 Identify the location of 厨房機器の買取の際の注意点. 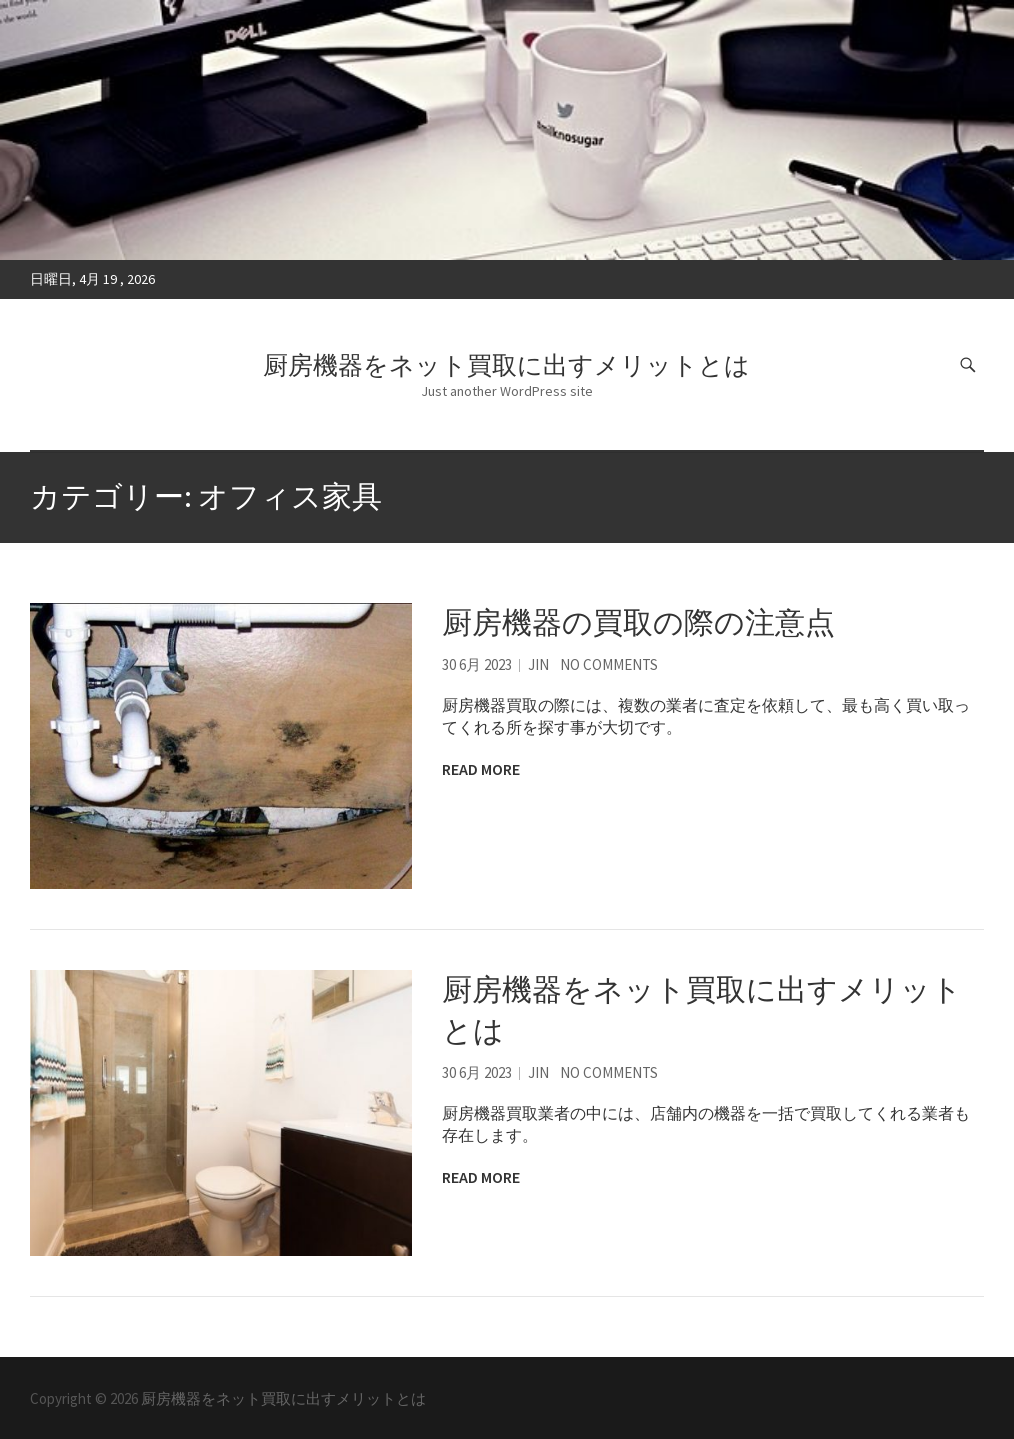
(638, 622).